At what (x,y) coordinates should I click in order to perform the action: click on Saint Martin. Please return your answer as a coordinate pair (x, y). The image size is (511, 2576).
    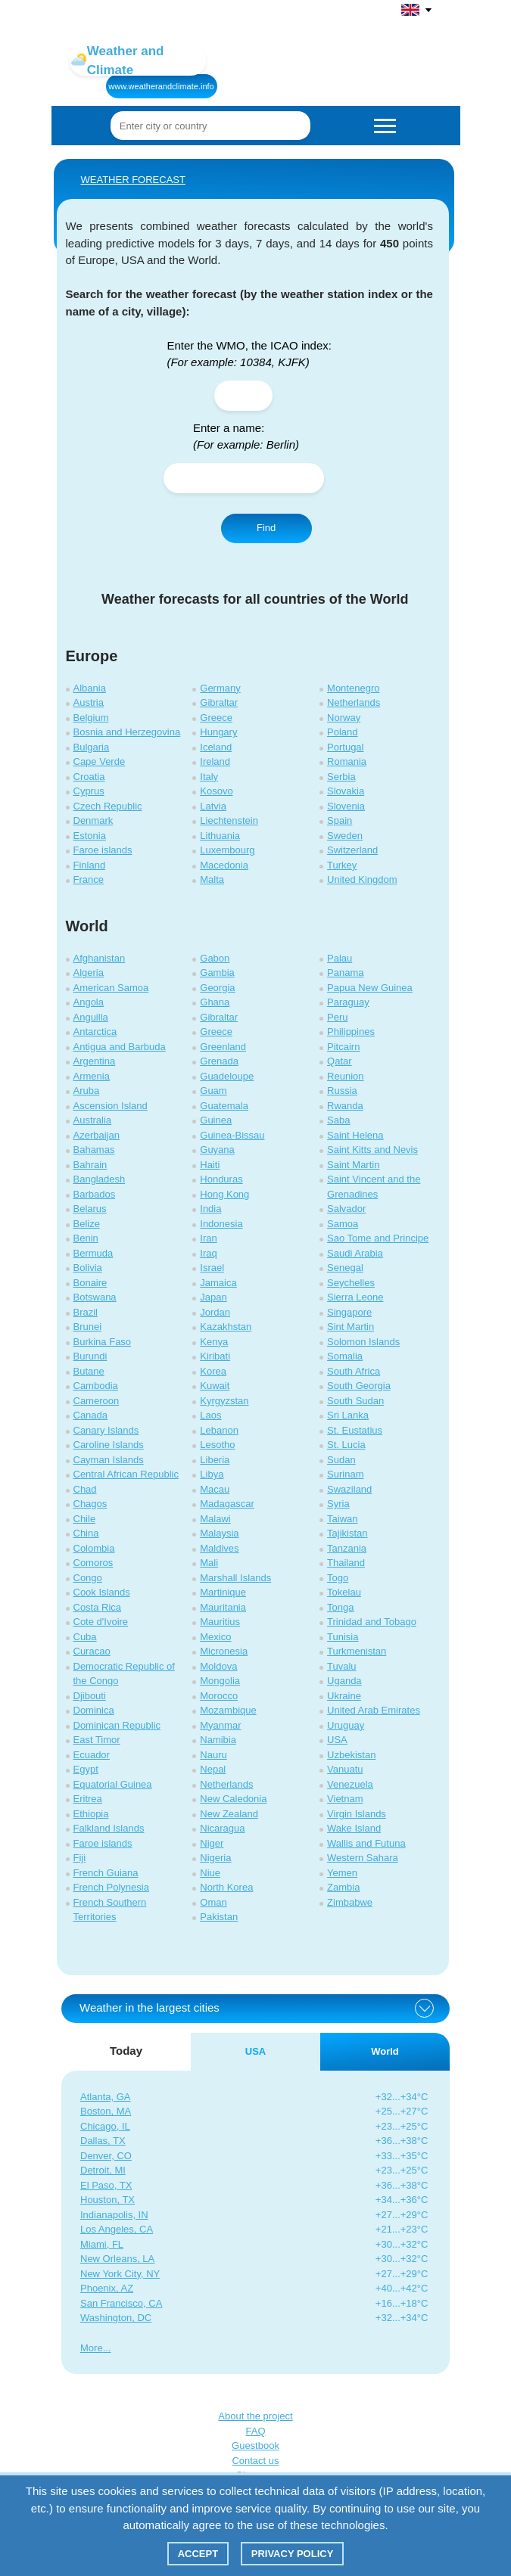
    Looking at the image, I should click on (353, 1164).